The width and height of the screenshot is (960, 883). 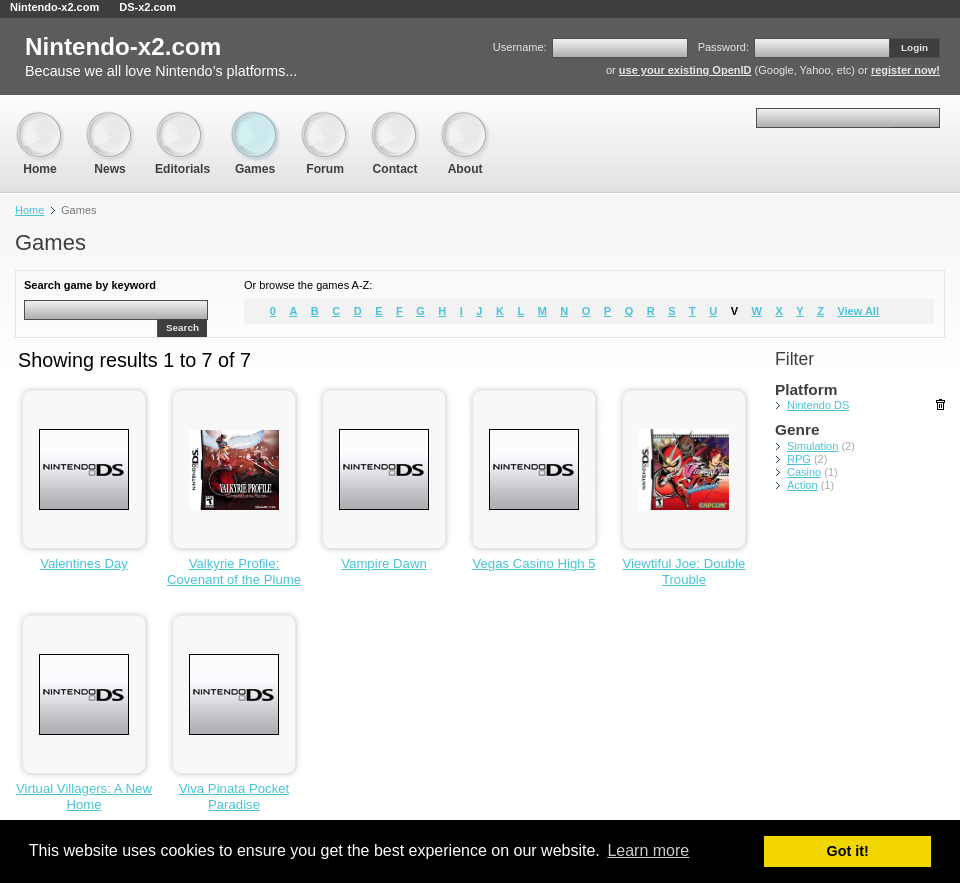 I want to click on Search game by keyword, so click(x=90, y=285).